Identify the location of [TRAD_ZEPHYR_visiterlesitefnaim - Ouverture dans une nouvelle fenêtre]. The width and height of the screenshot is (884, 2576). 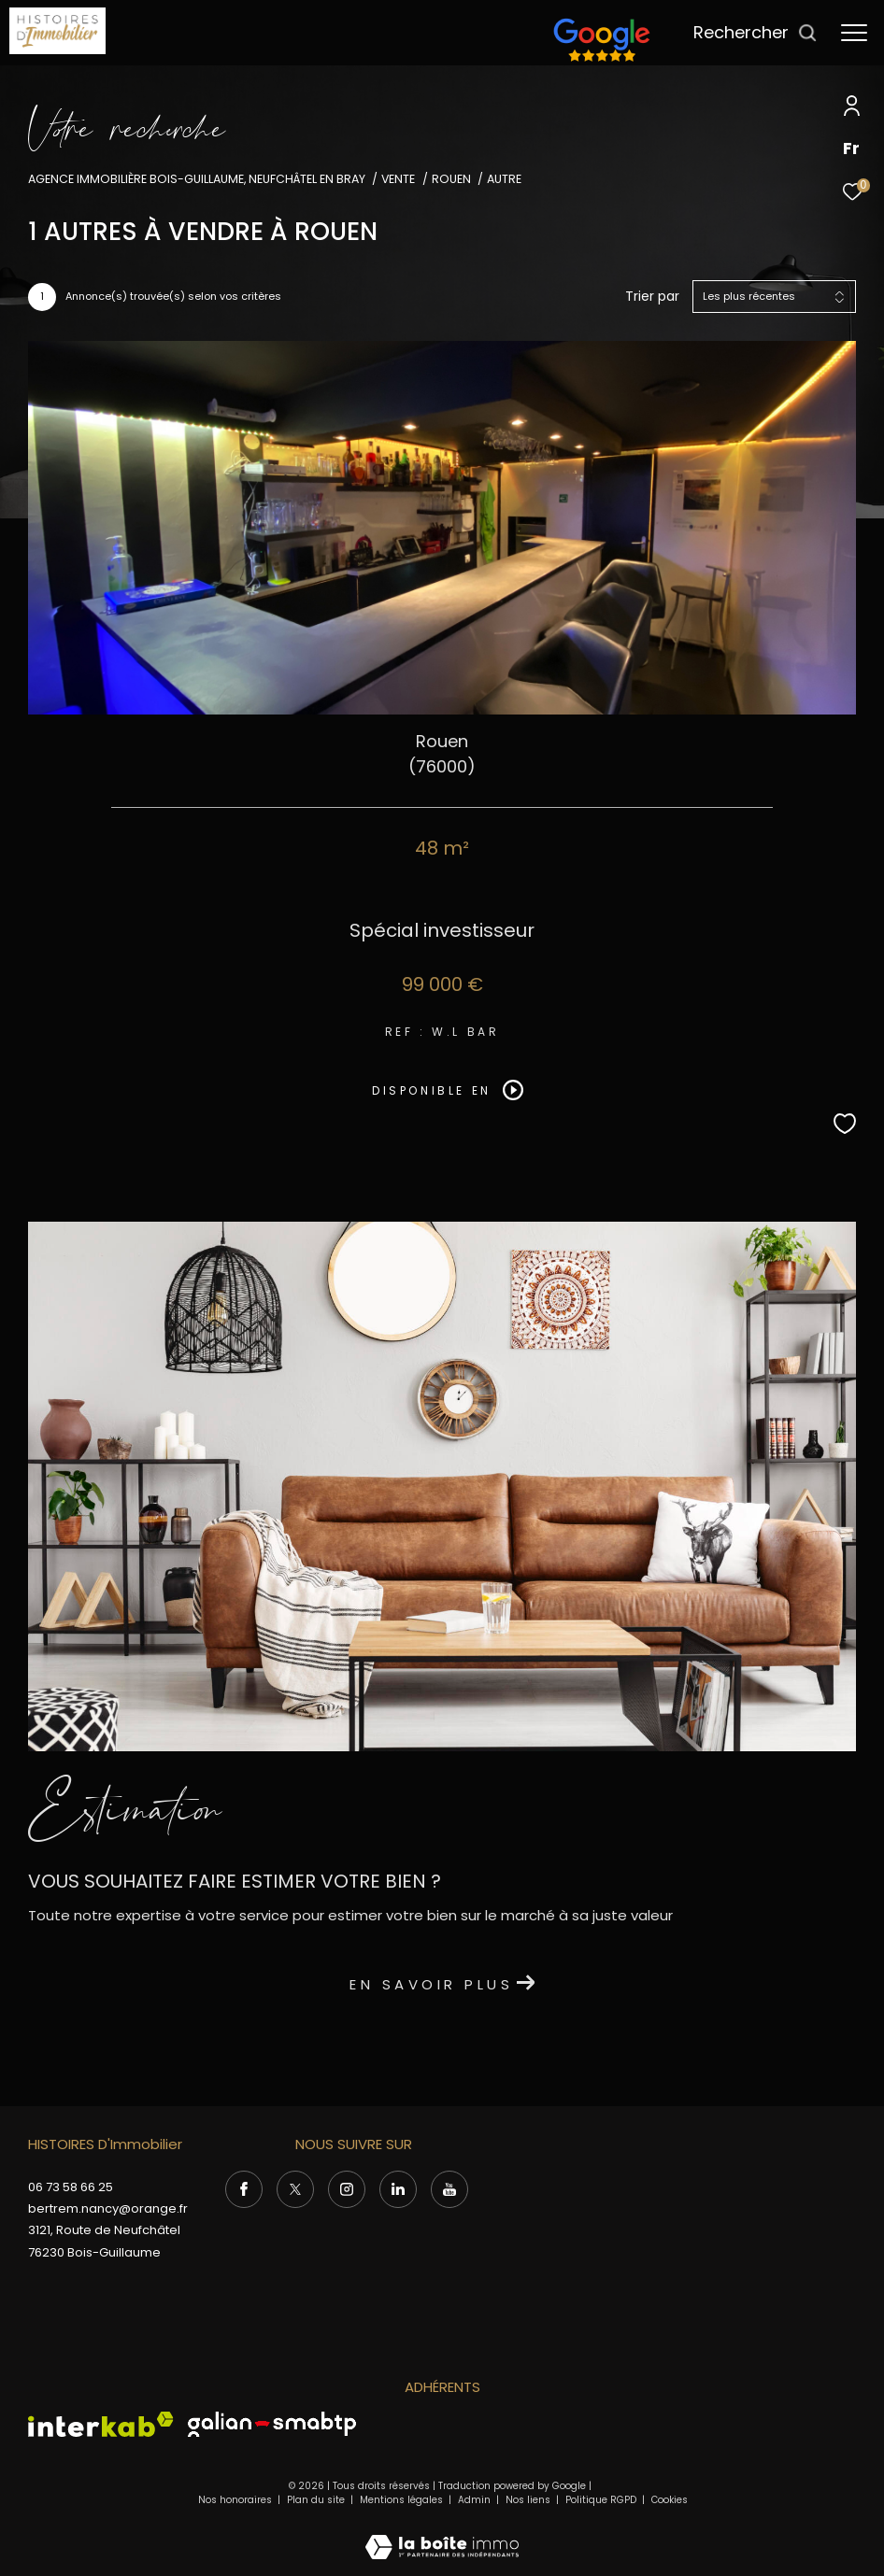
(601, 61).